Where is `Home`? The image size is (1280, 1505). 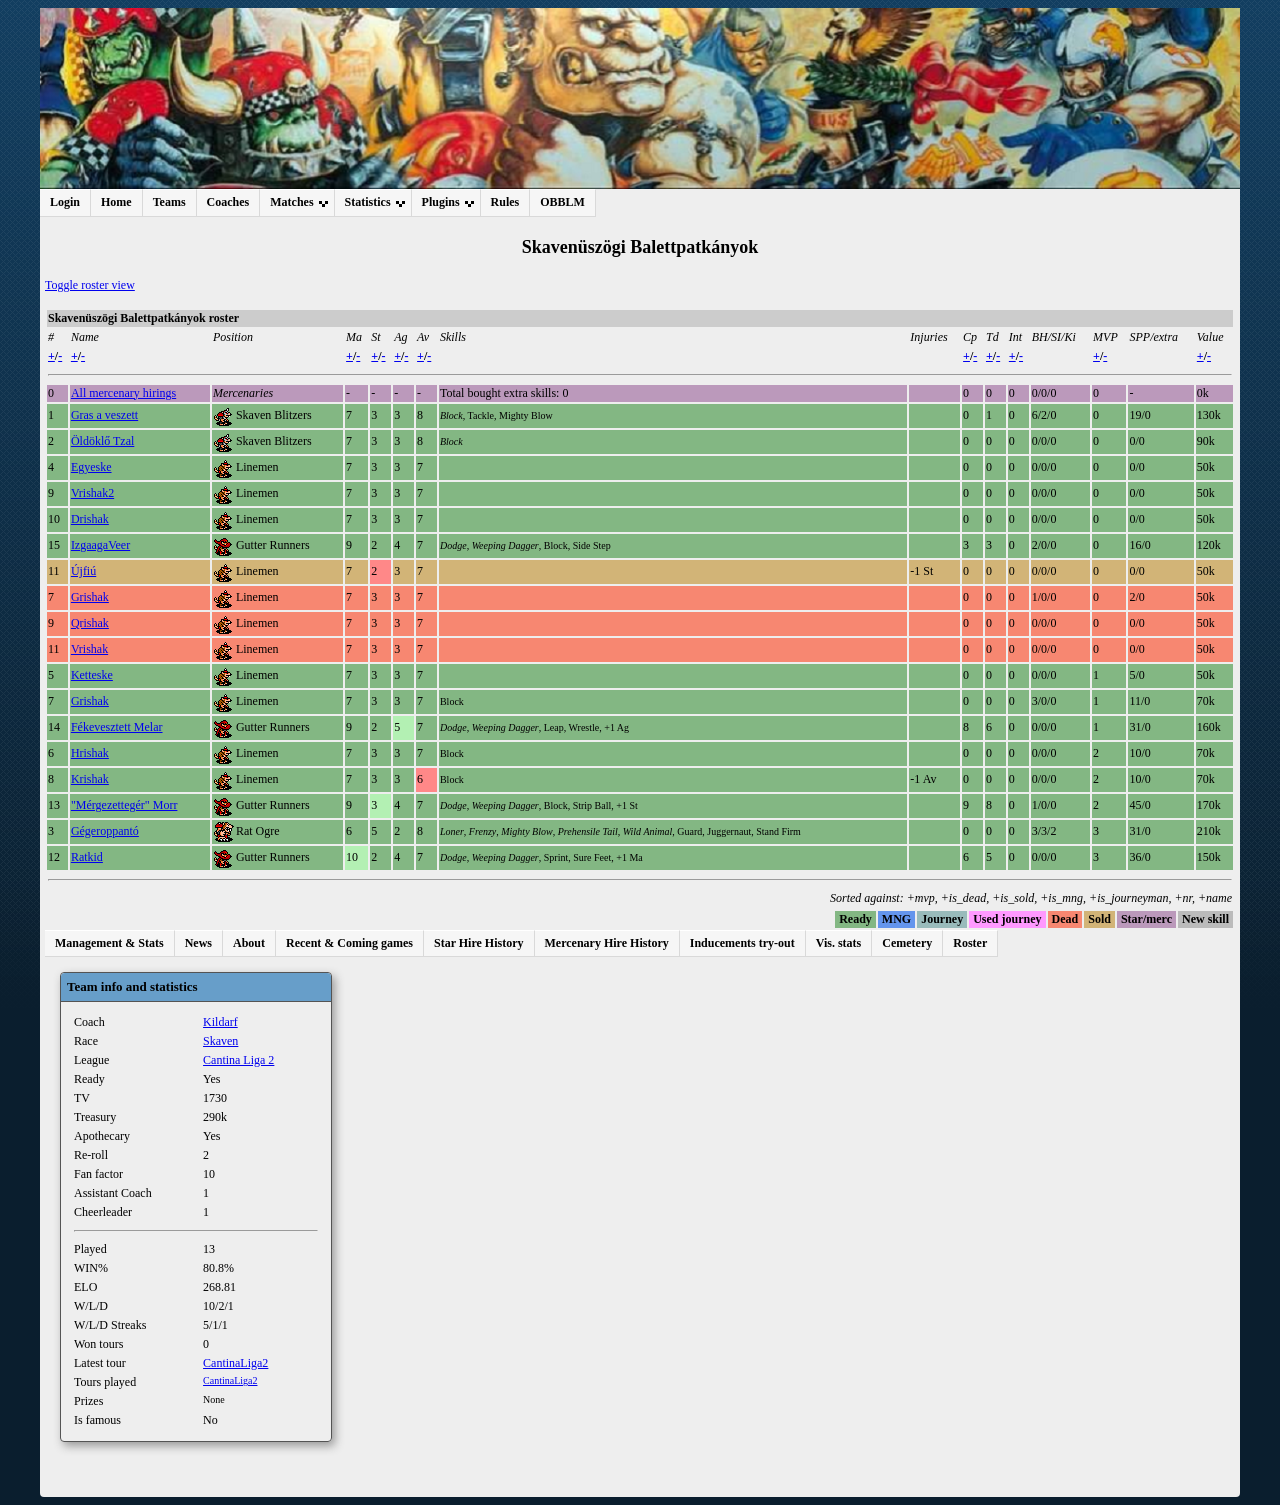
Home is located at coordinates (116, 202).